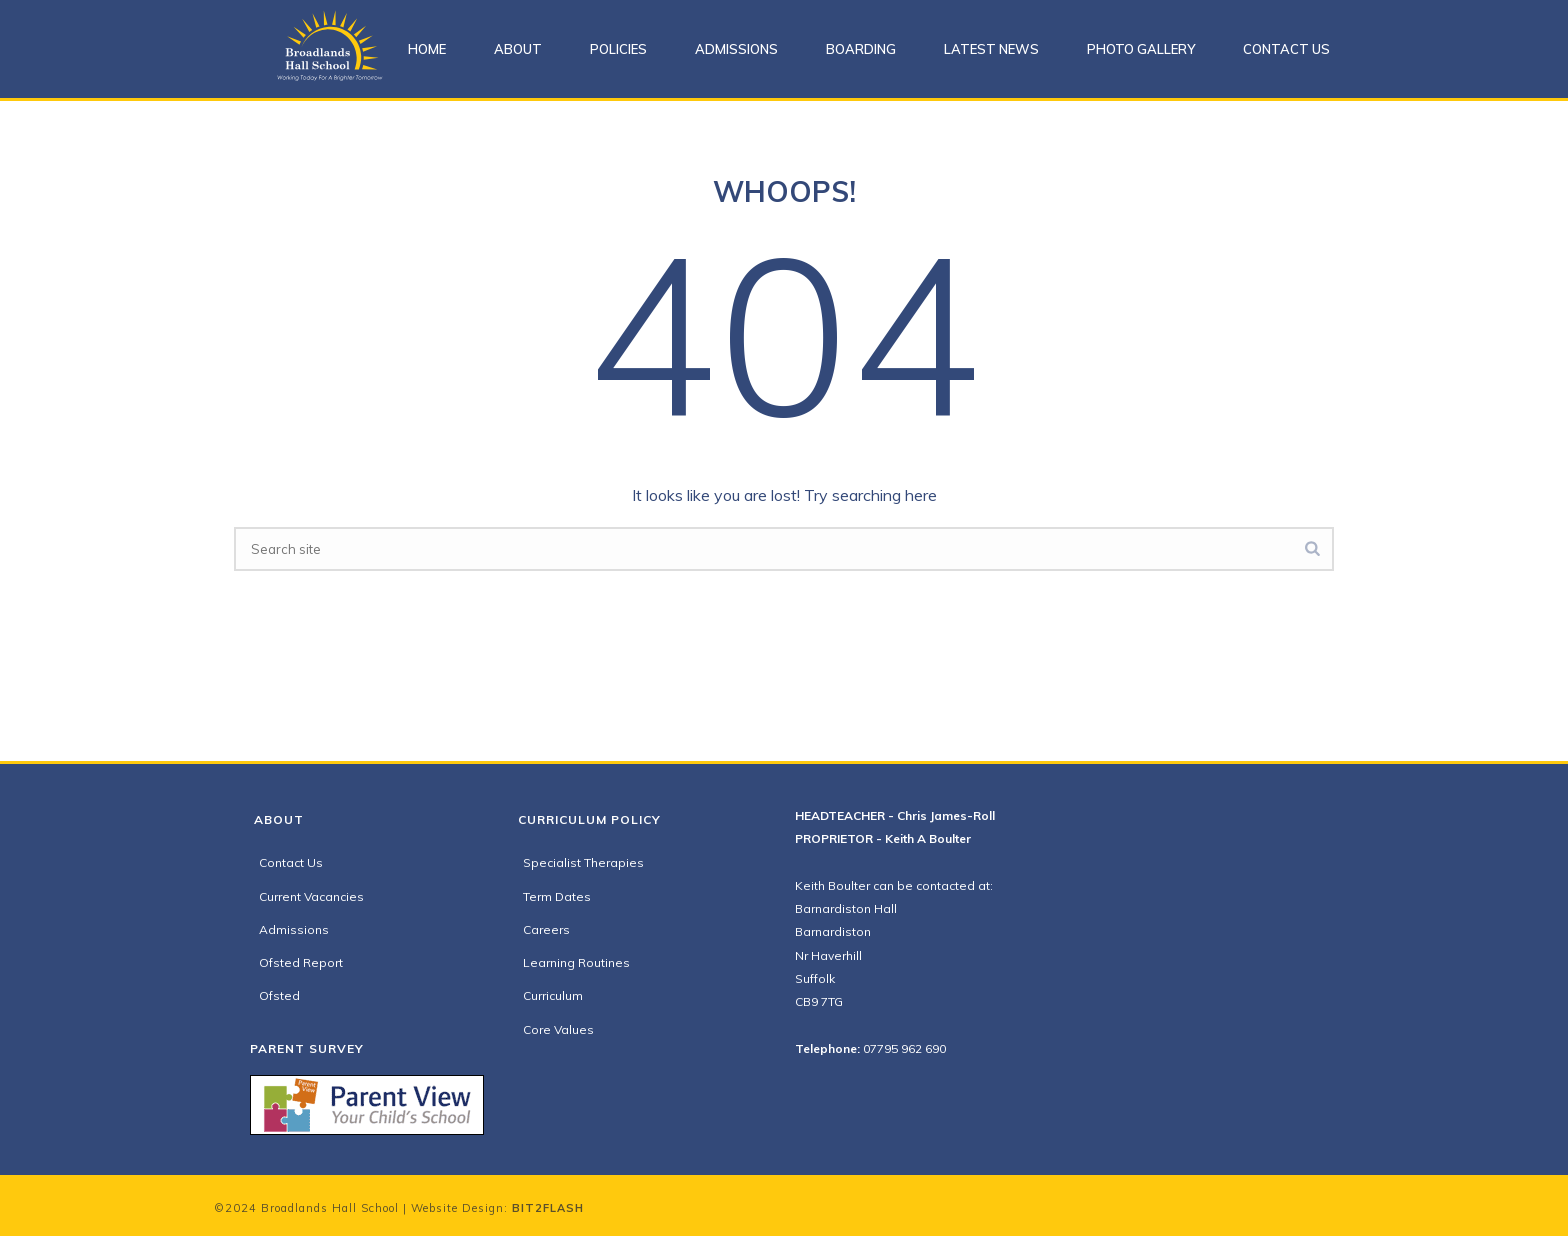 The image size is (1568, 1236). What do you see at coordinates (553, 995) in the screenshot?
I see `Curriculum` at bounding box center [553, 995].